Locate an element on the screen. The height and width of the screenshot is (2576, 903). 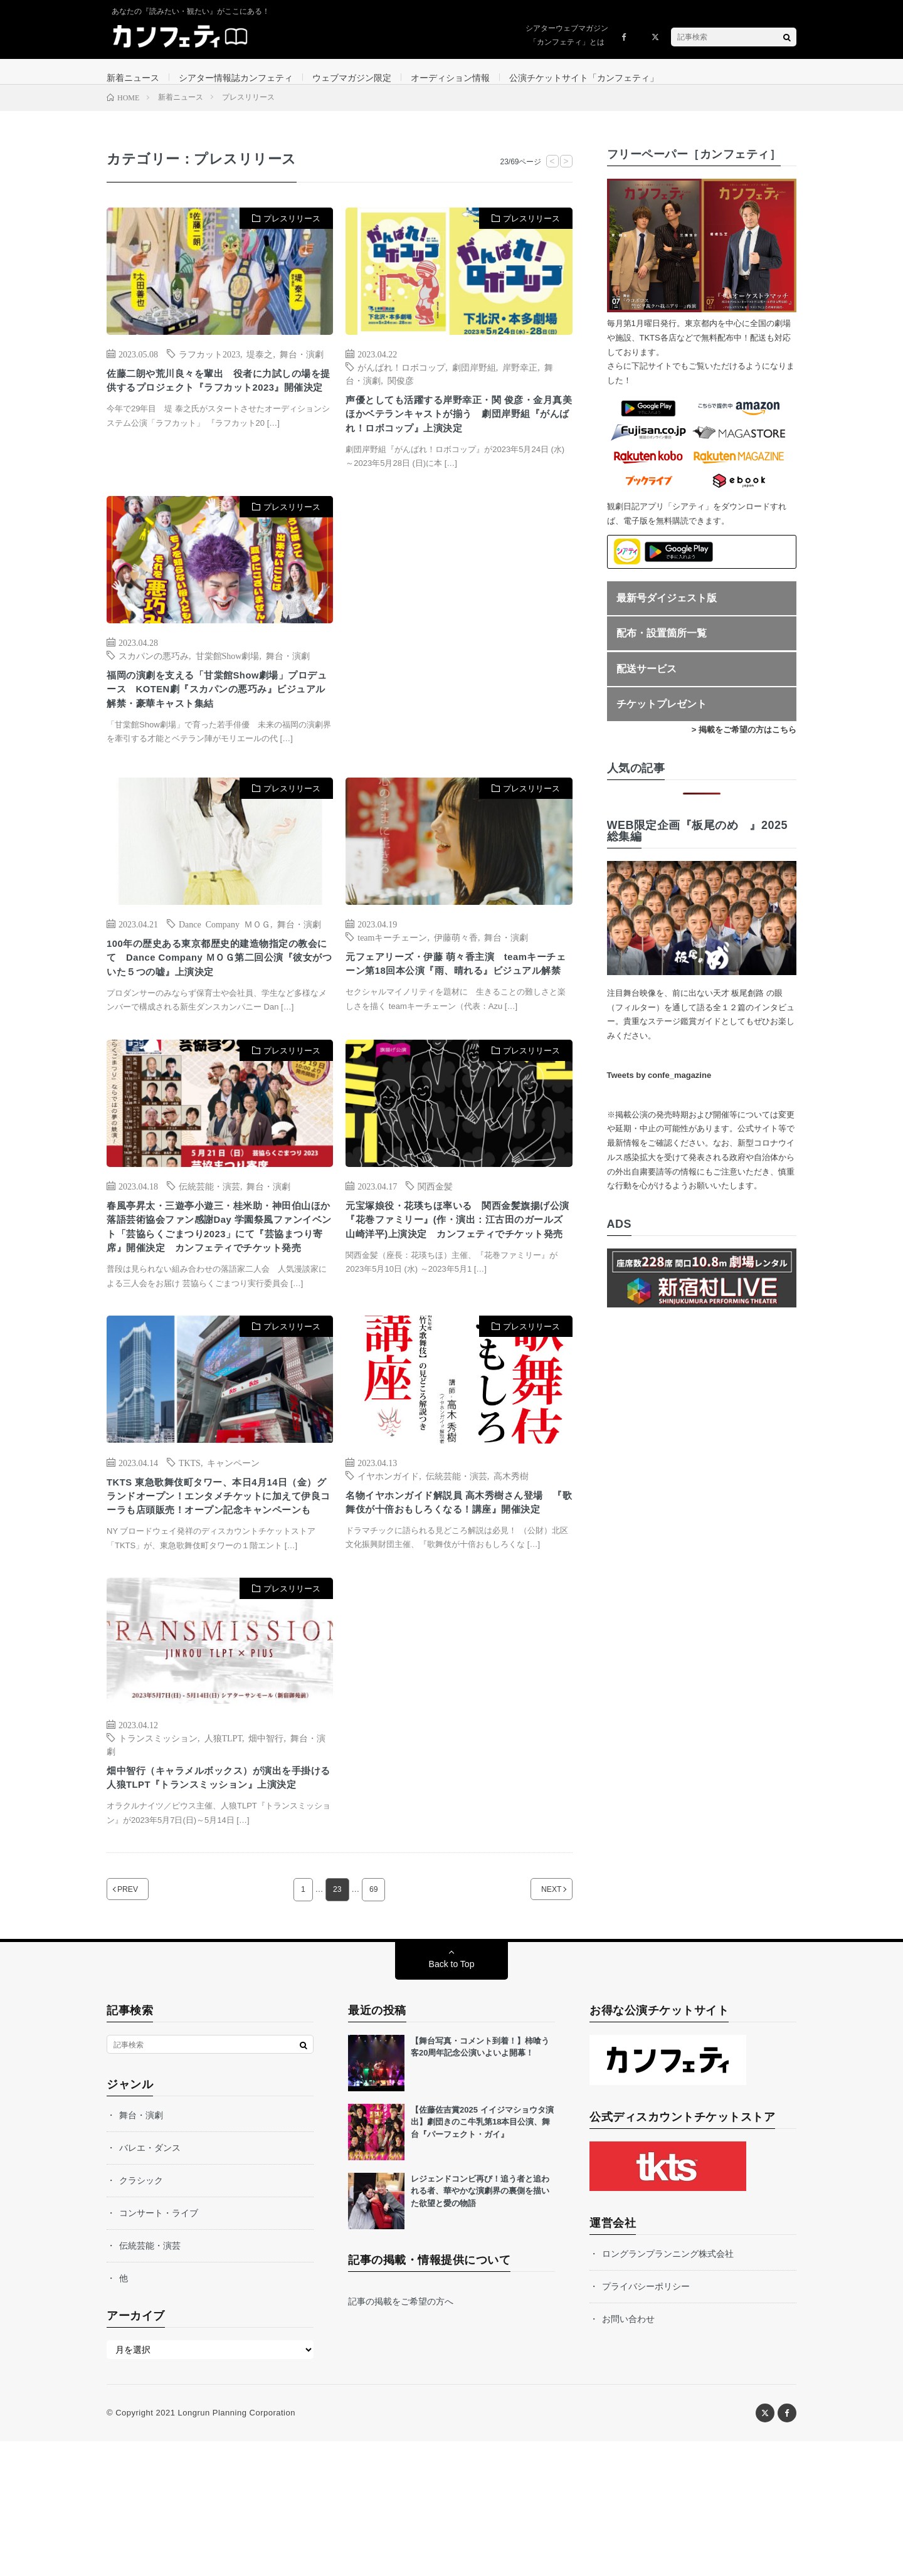
teamキーチェーン is located at coordinates (392, 976).